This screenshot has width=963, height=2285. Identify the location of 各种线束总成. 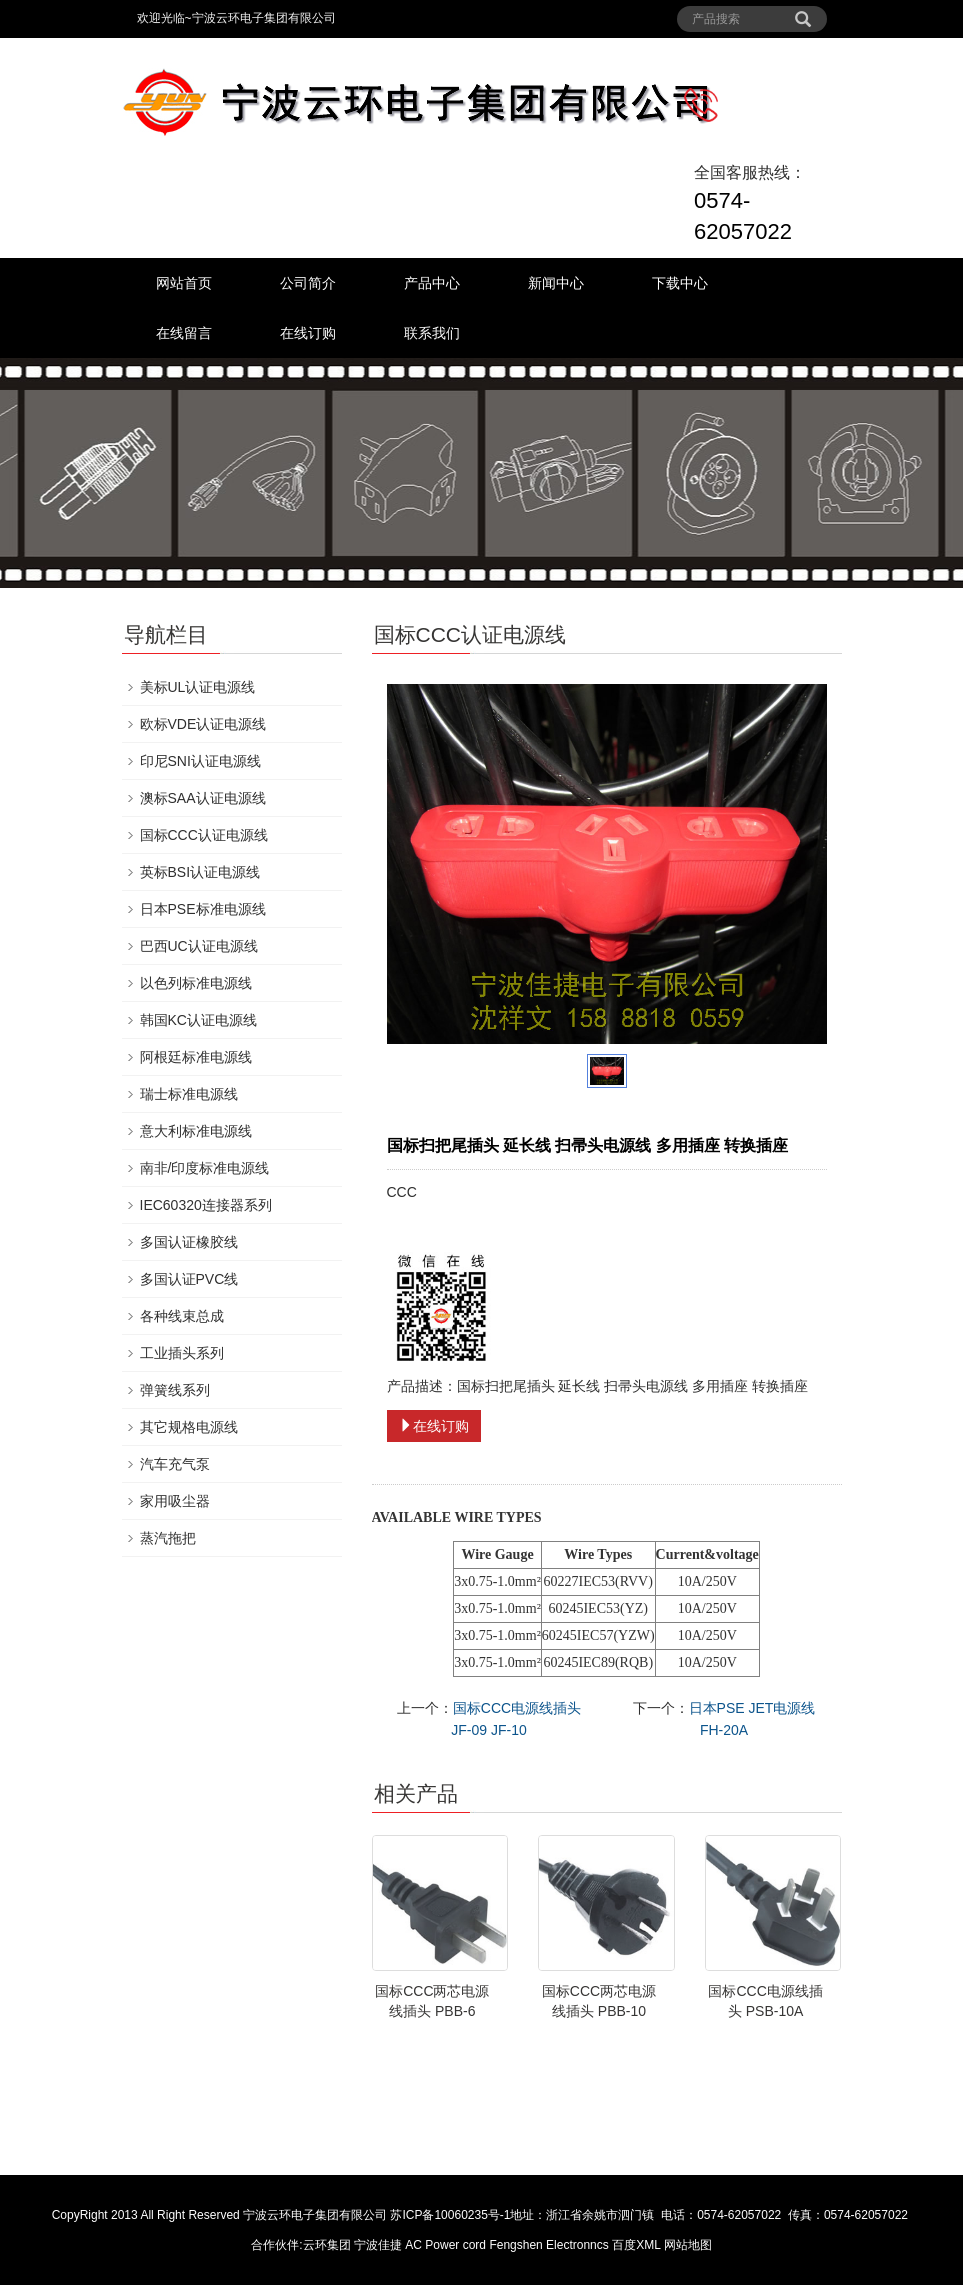
(182, 1316).